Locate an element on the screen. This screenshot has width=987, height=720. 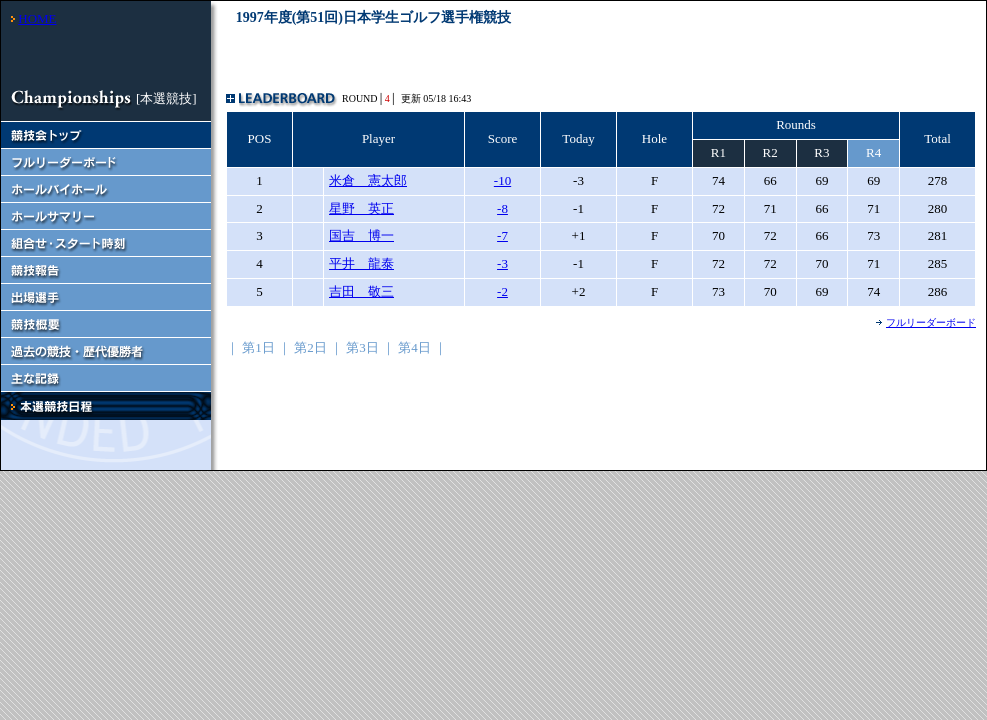
-8 is located at coordinates (502, 208).